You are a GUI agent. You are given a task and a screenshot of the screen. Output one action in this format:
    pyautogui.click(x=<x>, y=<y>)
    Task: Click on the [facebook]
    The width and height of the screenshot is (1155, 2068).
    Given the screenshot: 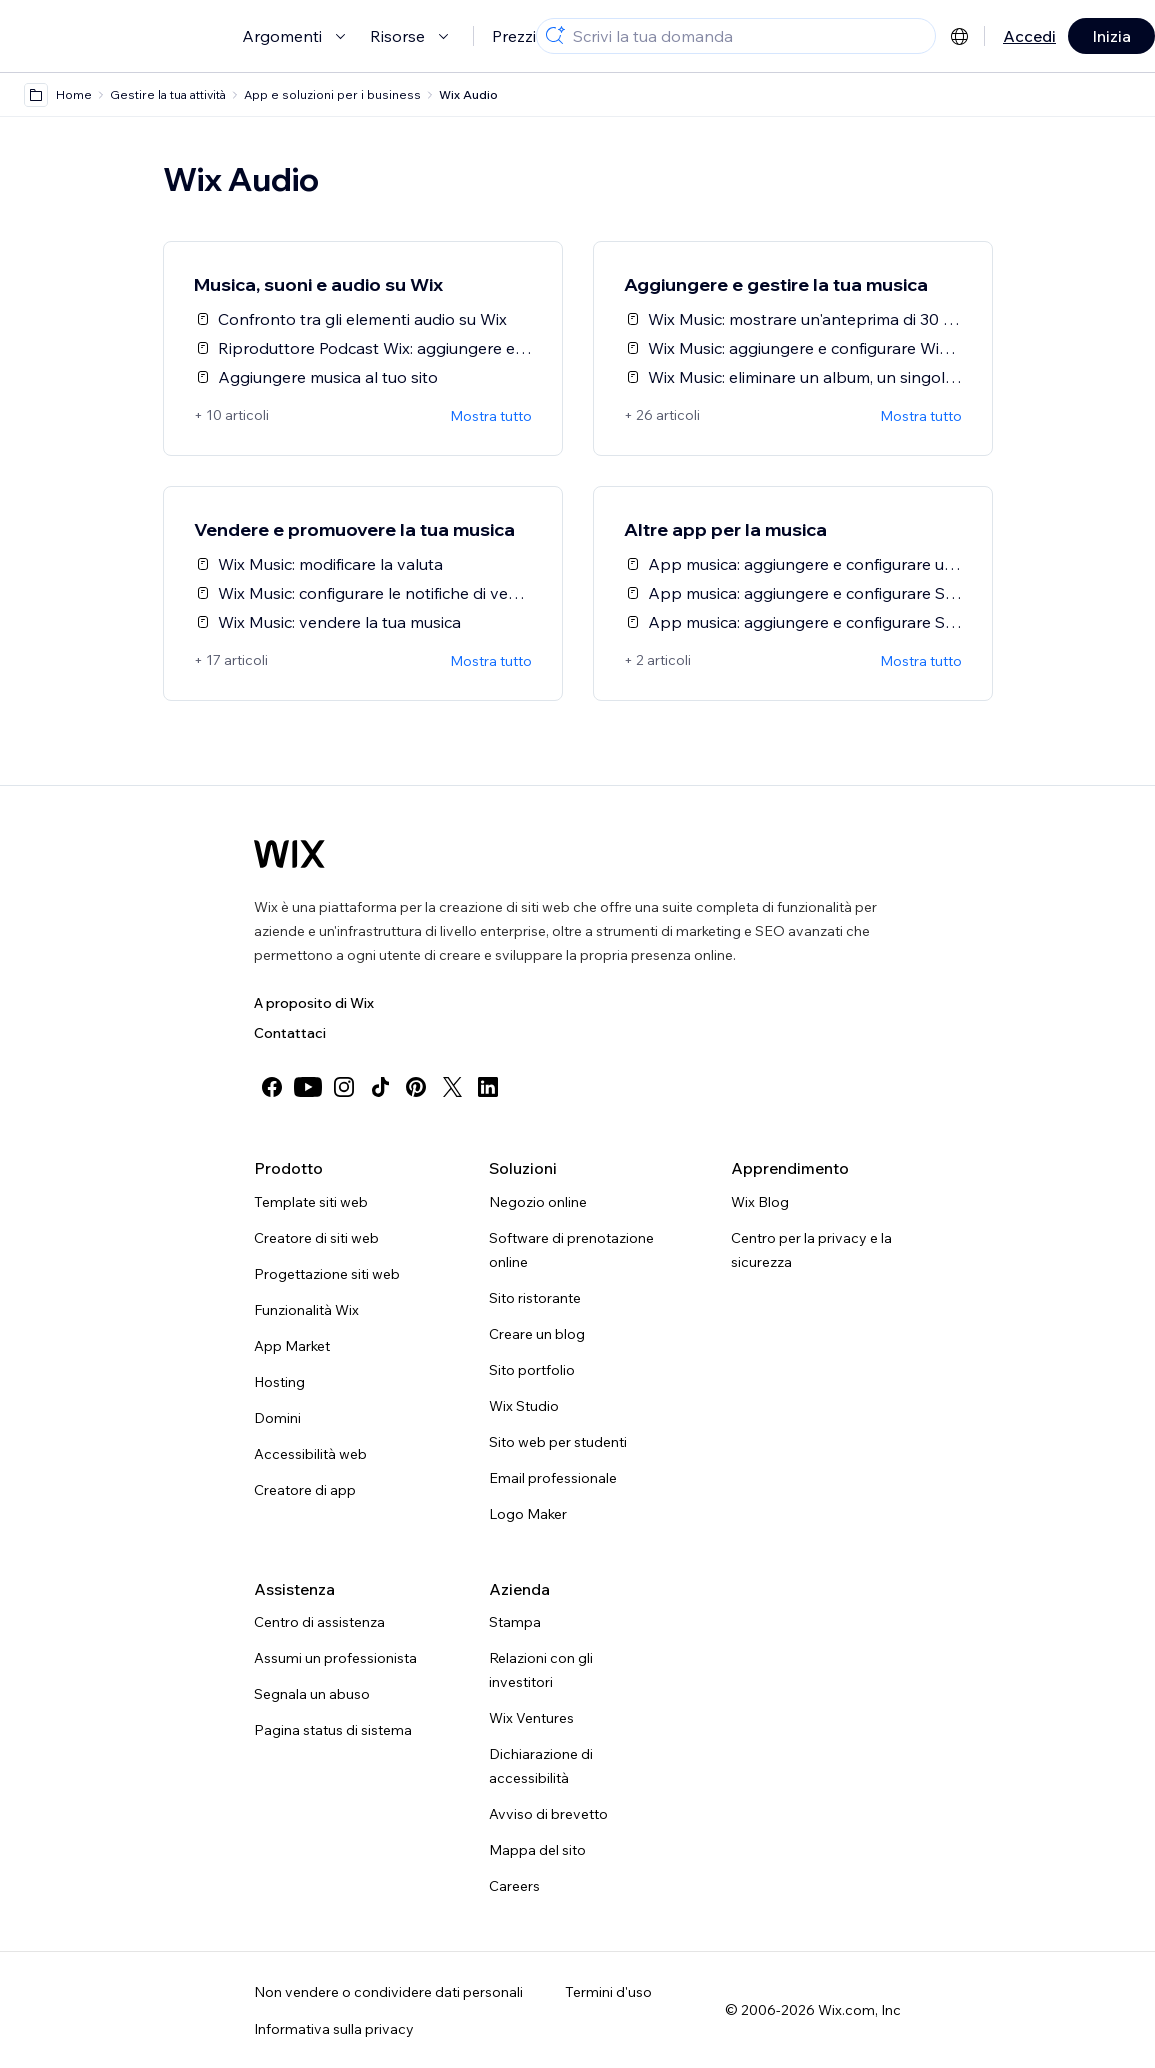 What is the action you would take?
    pyautogui.click(x=272, y=1087)
    